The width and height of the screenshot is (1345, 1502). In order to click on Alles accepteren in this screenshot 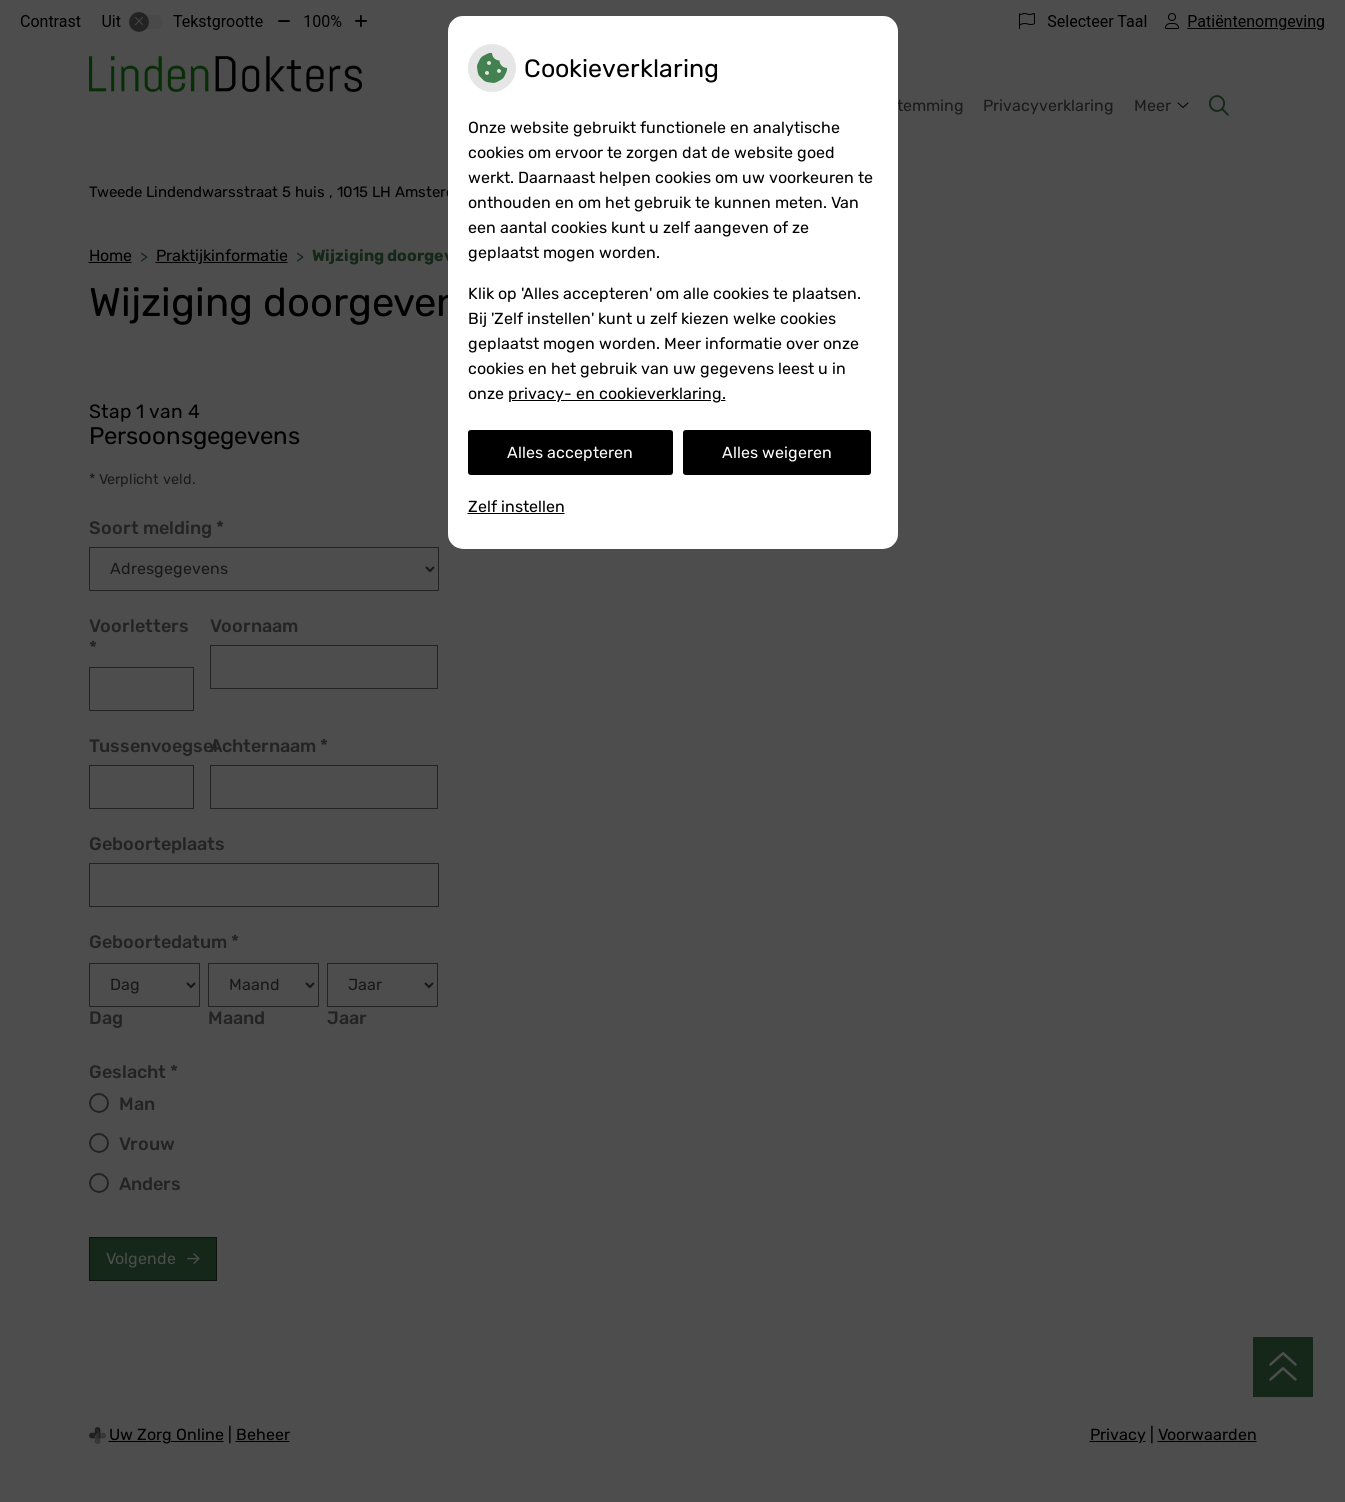, I will do `click(570, 452)`.